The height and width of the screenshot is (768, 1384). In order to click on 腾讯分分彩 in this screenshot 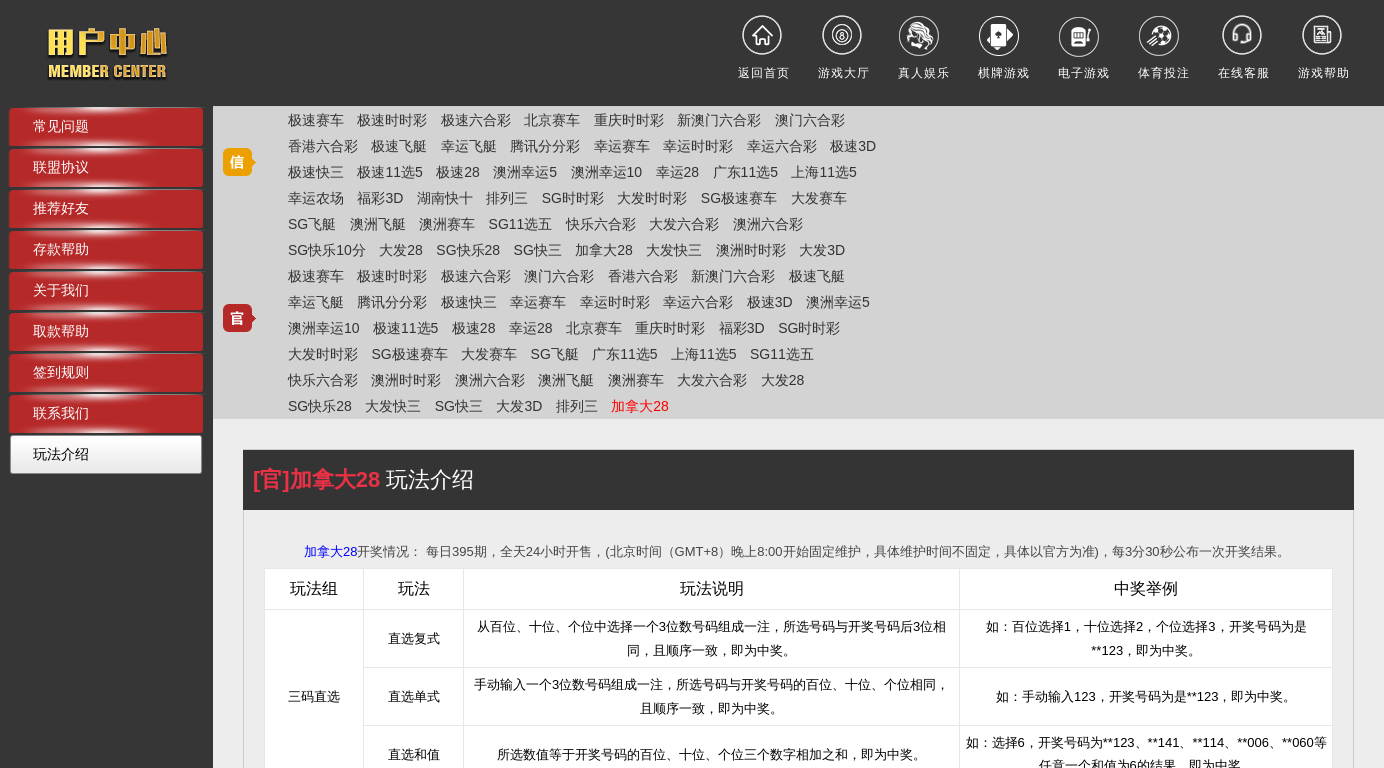, I will do `click(545, 146)`.